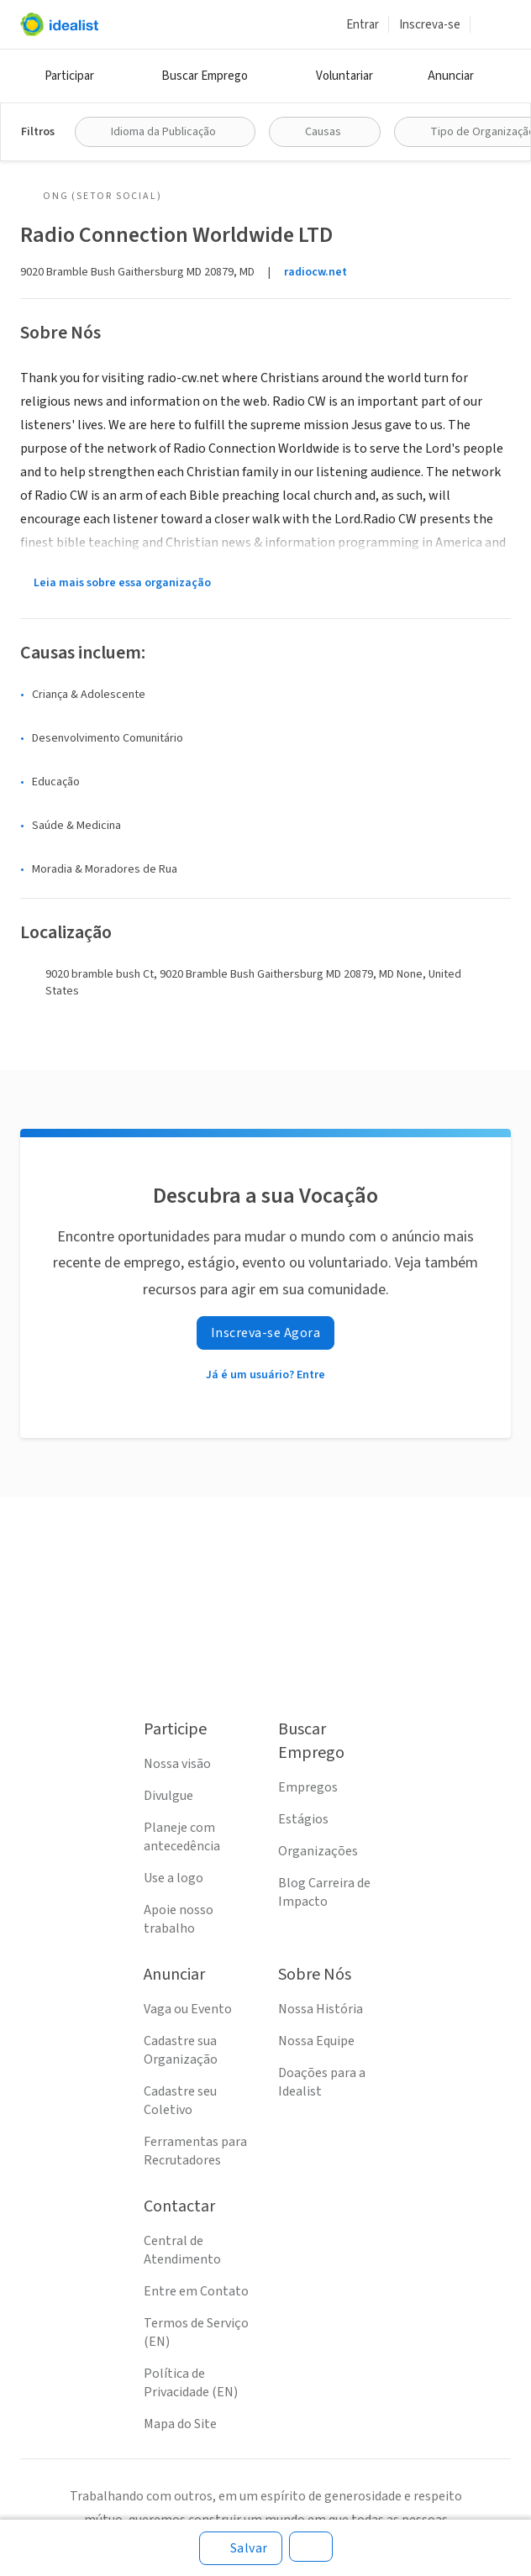 This screenshot has height=2576, width=531. I want to click on Blog Carreira de Impacto, so click(324, 1892).